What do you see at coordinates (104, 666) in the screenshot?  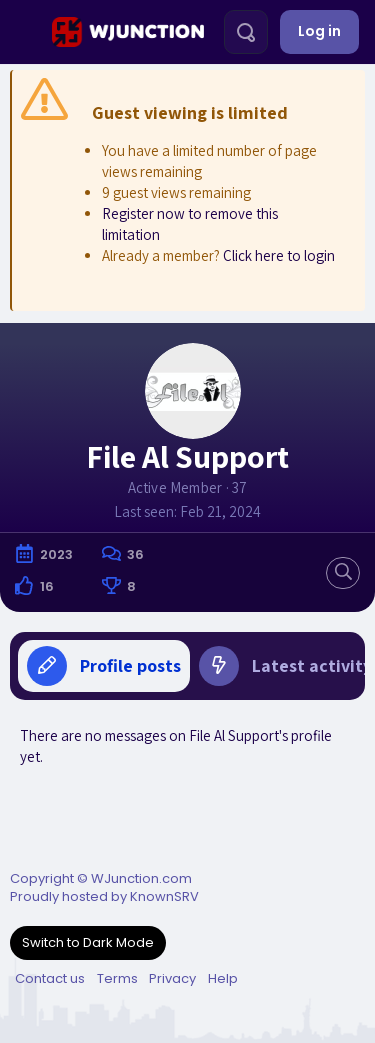 I see `Profile posts [tab]` at bounding box center [104, 666].